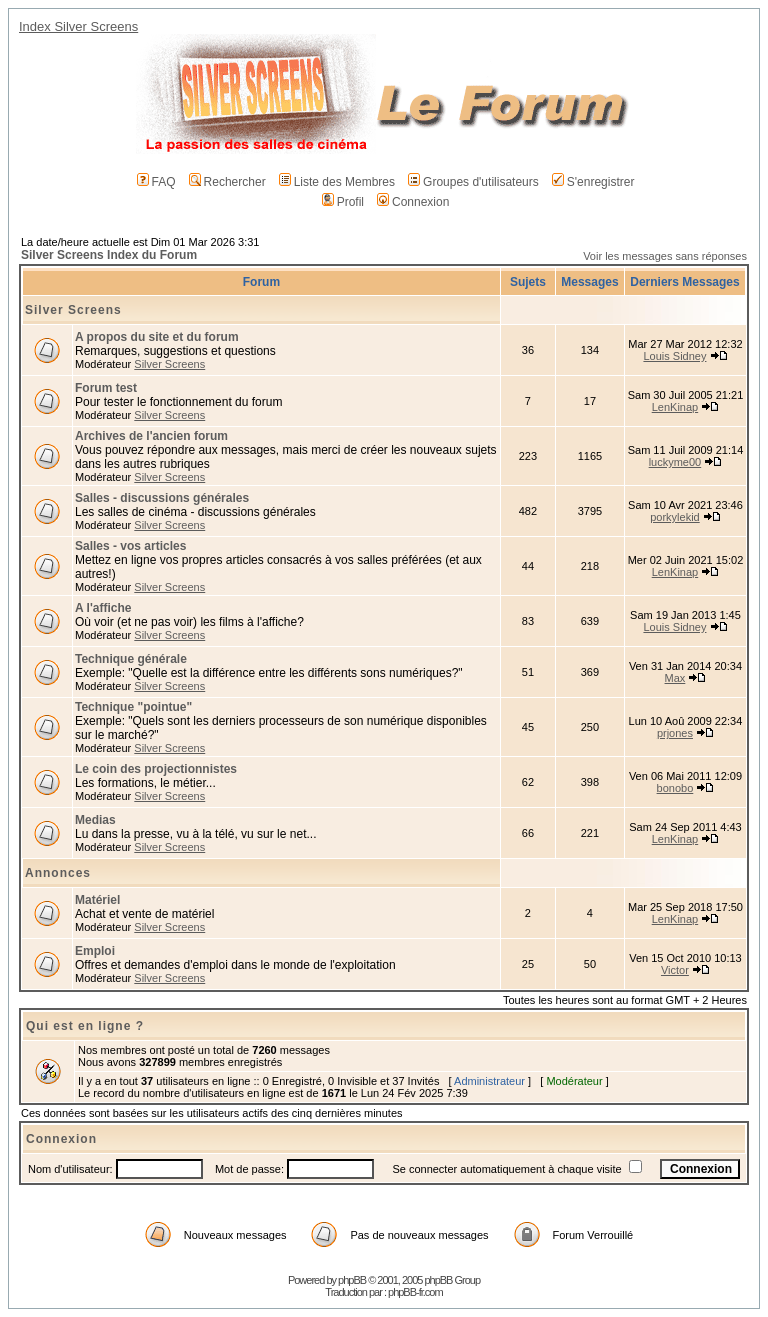  I want to click on FAQ, so click(156, 182).